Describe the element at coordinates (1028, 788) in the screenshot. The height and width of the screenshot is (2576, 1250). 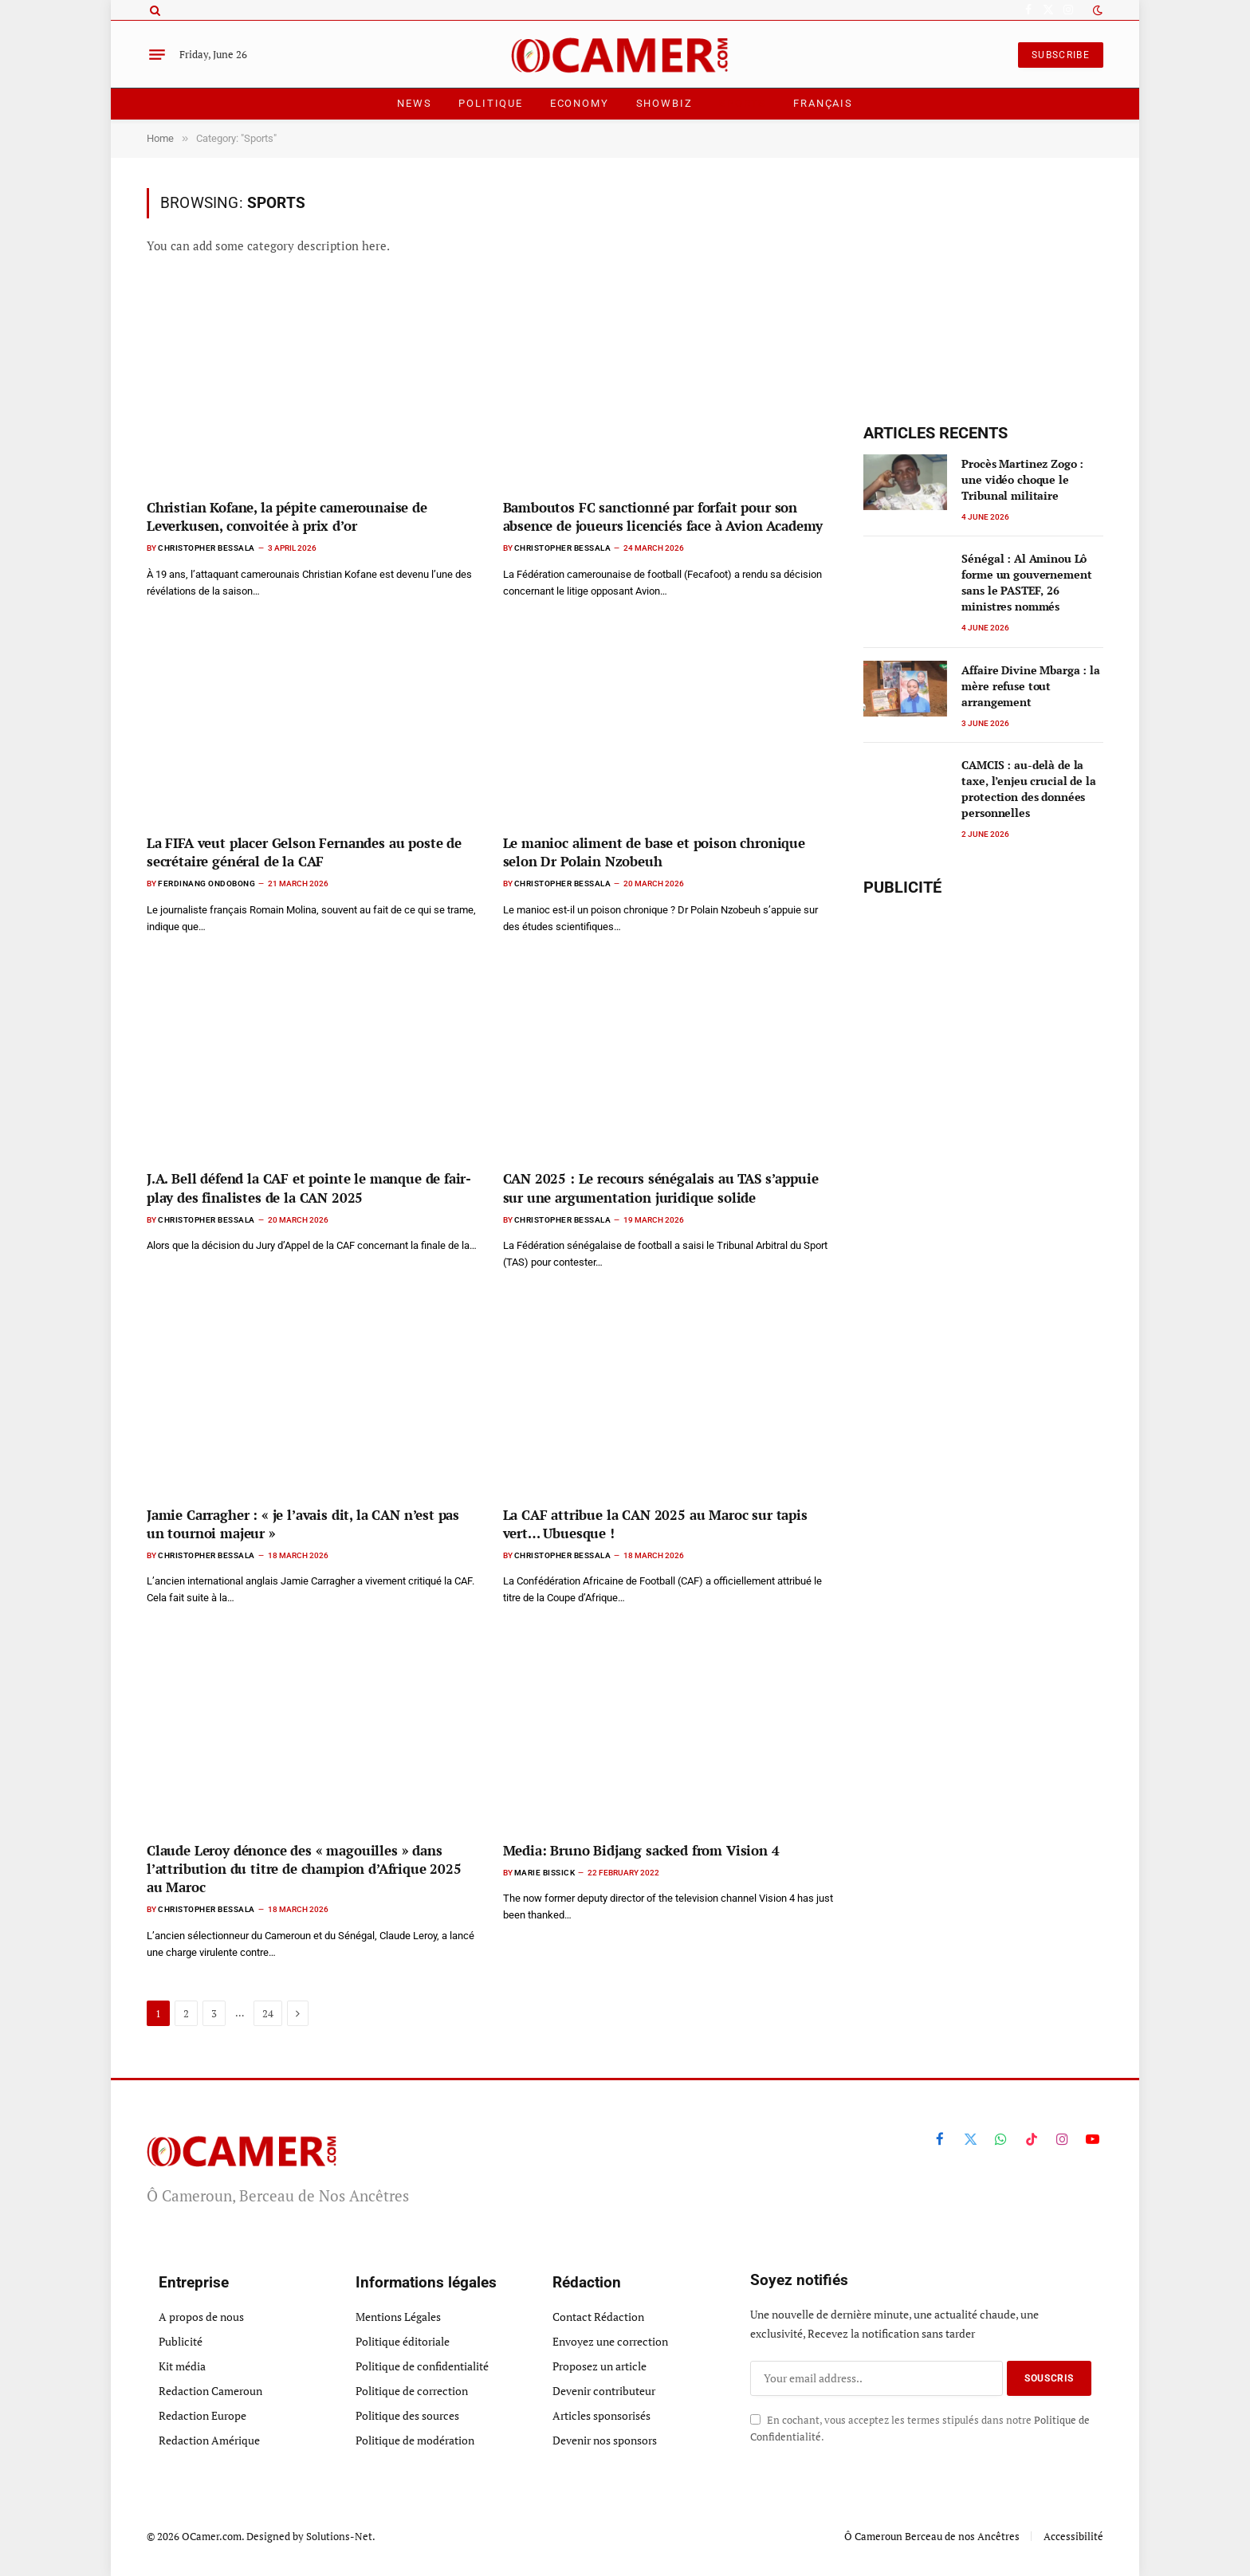
I see `CAMCIS : au-delà de la taxe, l’enjeu crucial de la protection des données personnelles` at that location.